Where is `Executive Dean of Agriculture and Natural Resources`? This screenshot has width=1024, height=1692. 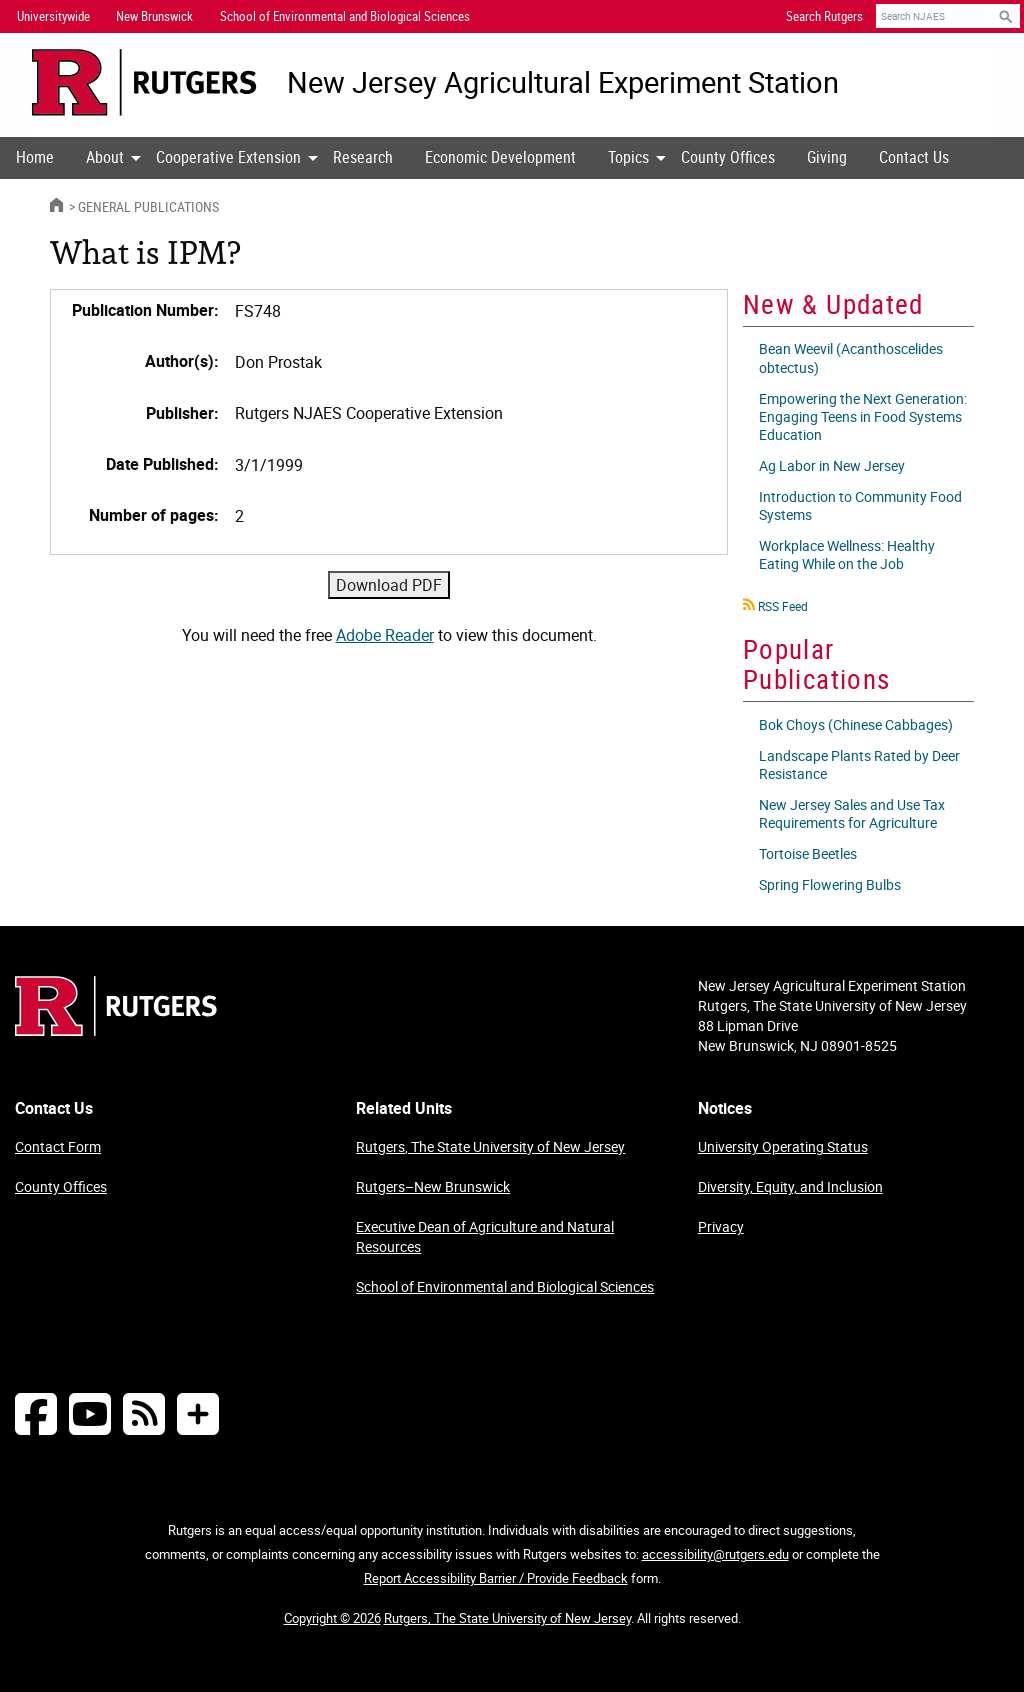
Executive Dean of Agriculture and Natural Resources is located at coordinates (485, 1236).